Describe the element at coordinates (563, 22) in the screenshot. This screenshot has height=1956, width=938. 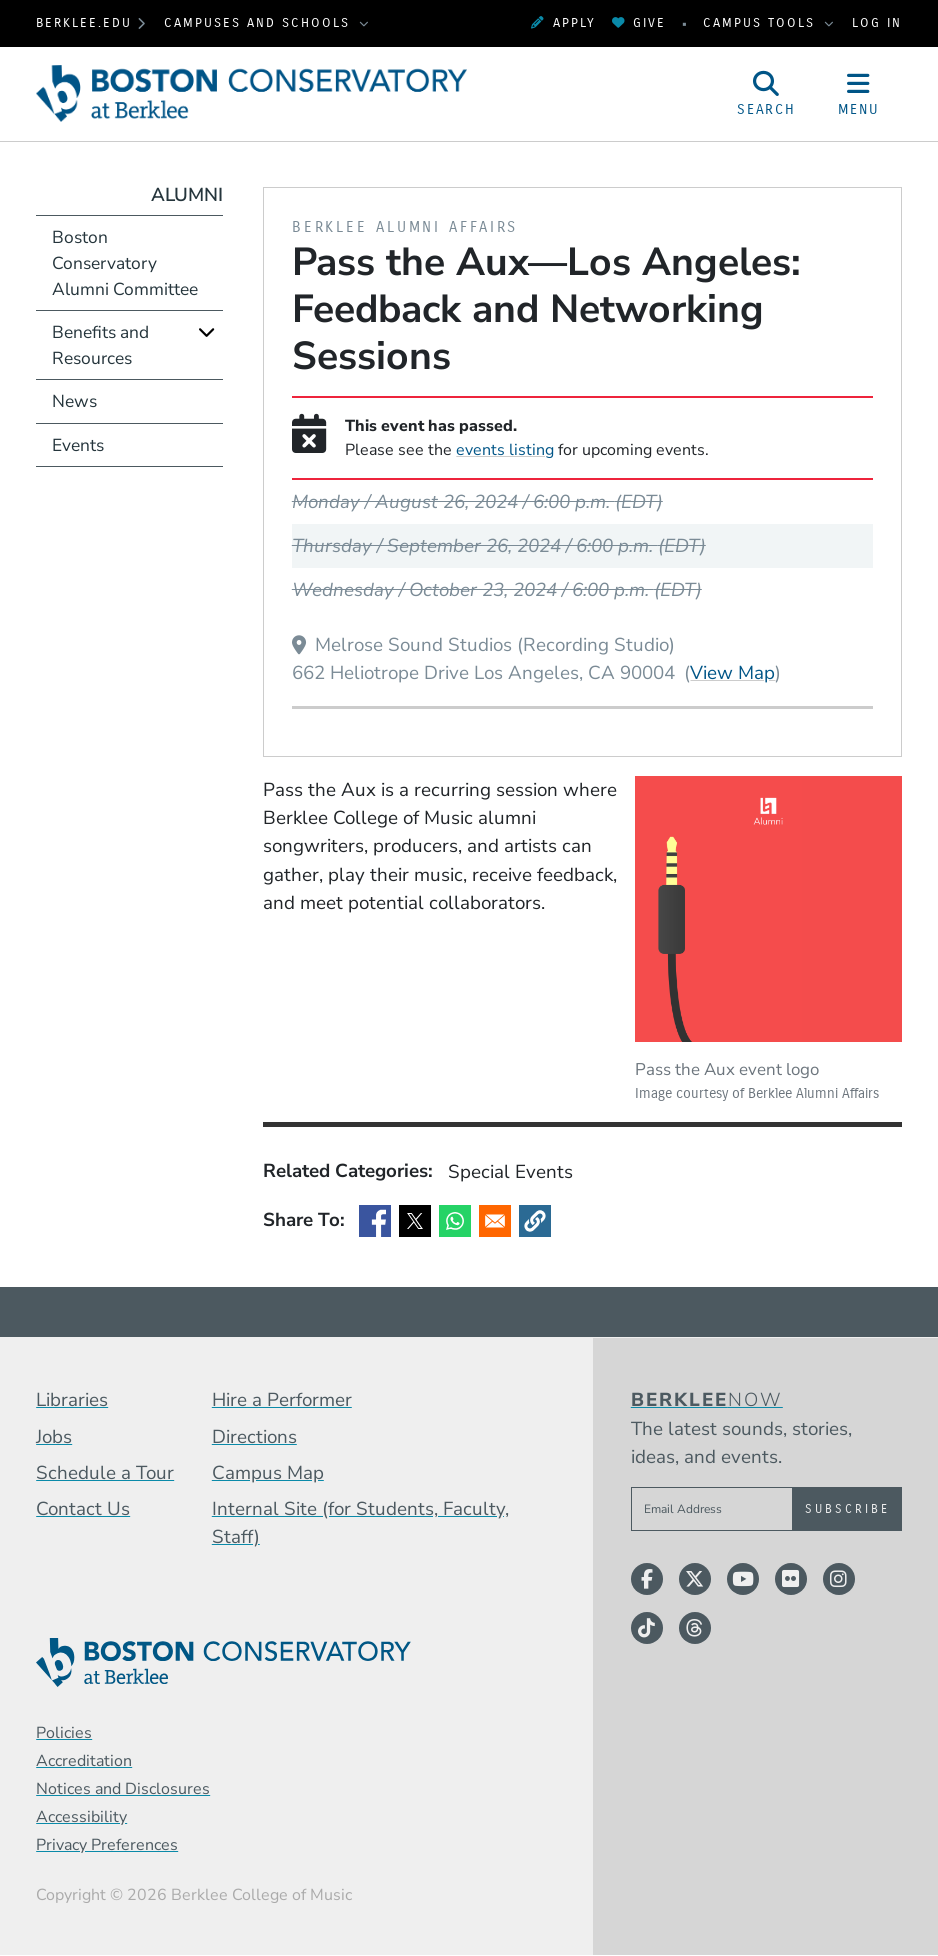
I see `Apply` at that location.